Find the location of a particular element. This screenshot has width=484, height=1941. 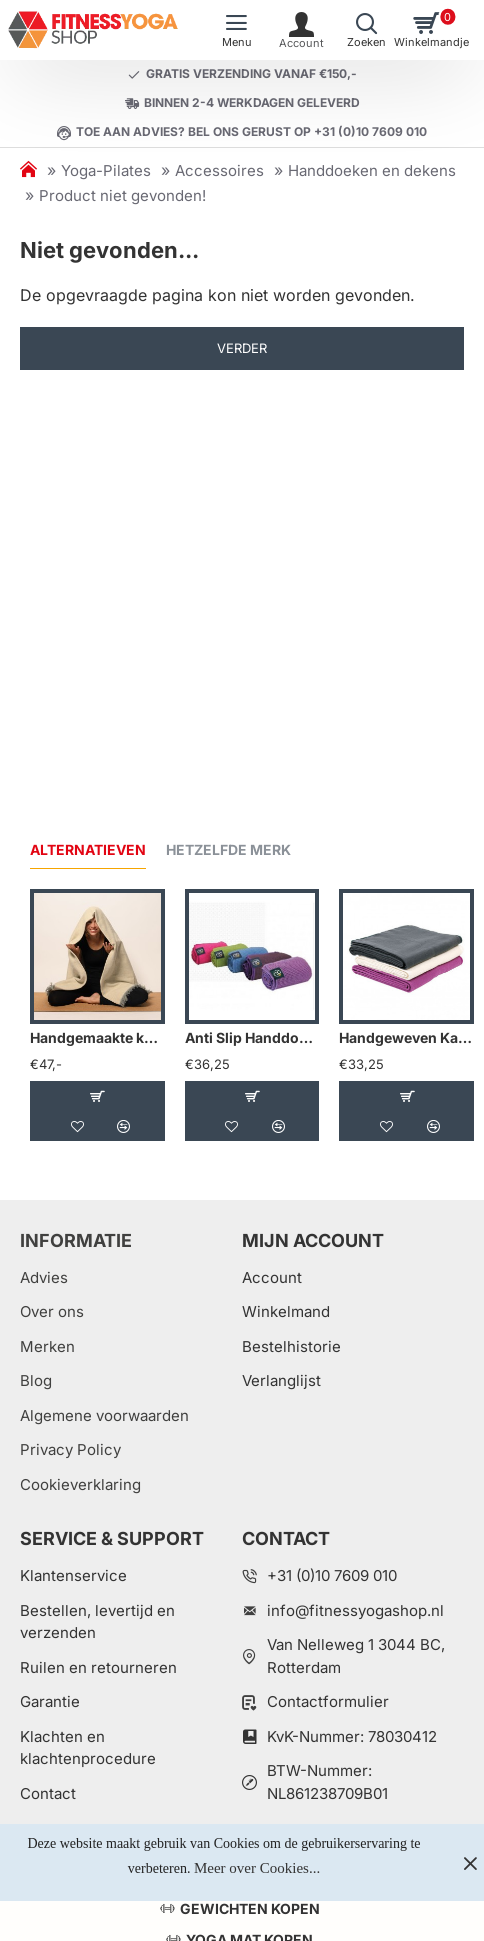

Handdoeken en dekens is located at coordinates (372, 170).